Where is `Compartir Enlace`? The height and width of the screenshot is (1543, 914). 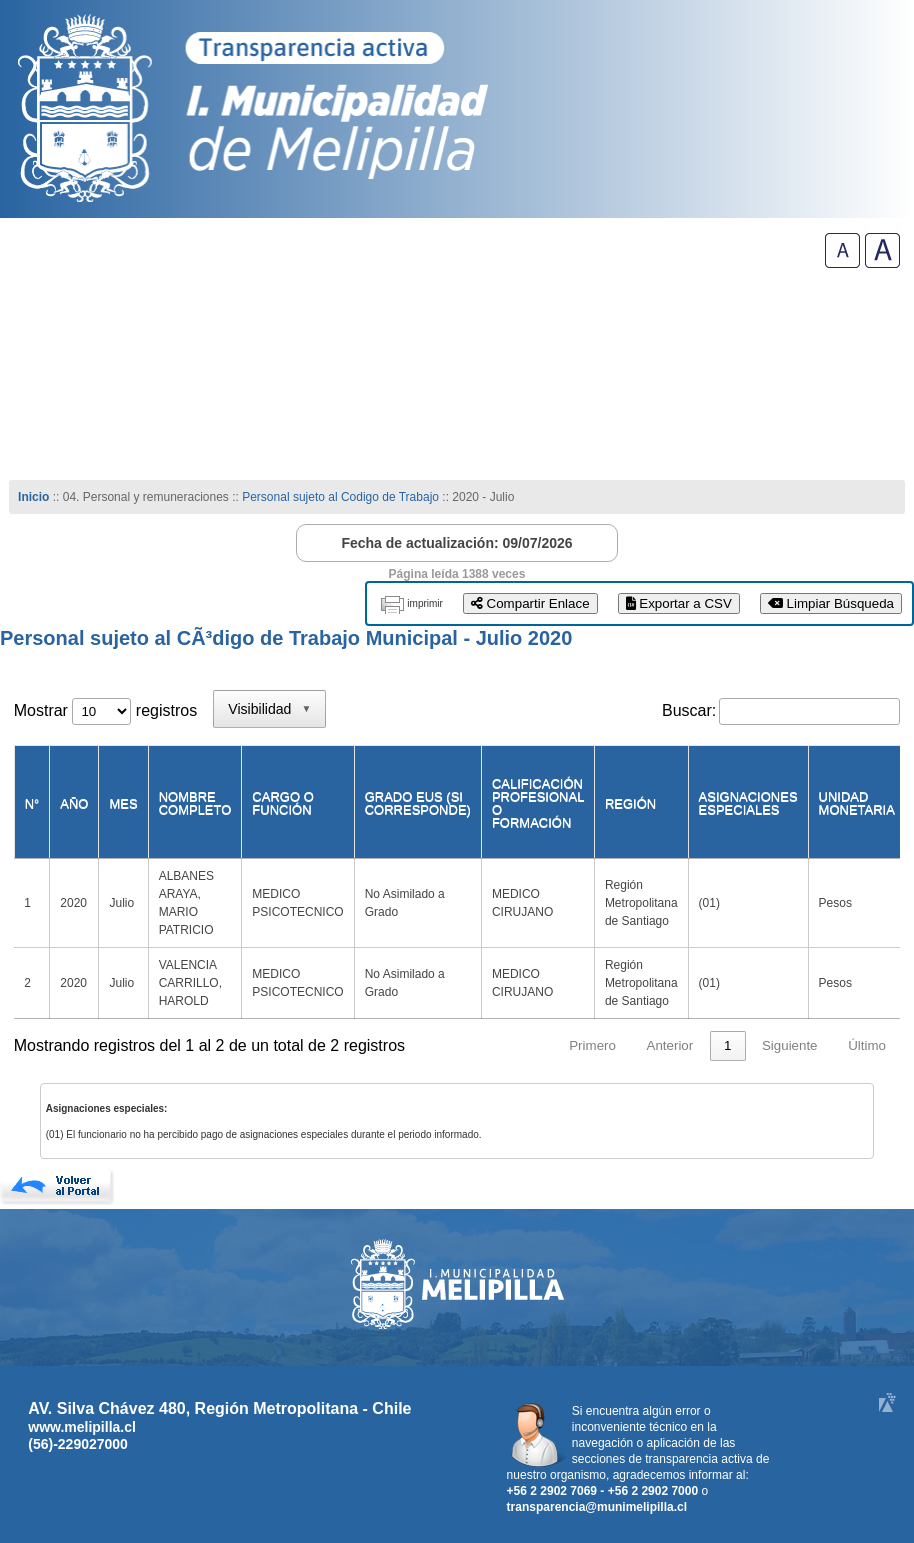
Compartir Enlace is located at coordinates (530, 603).